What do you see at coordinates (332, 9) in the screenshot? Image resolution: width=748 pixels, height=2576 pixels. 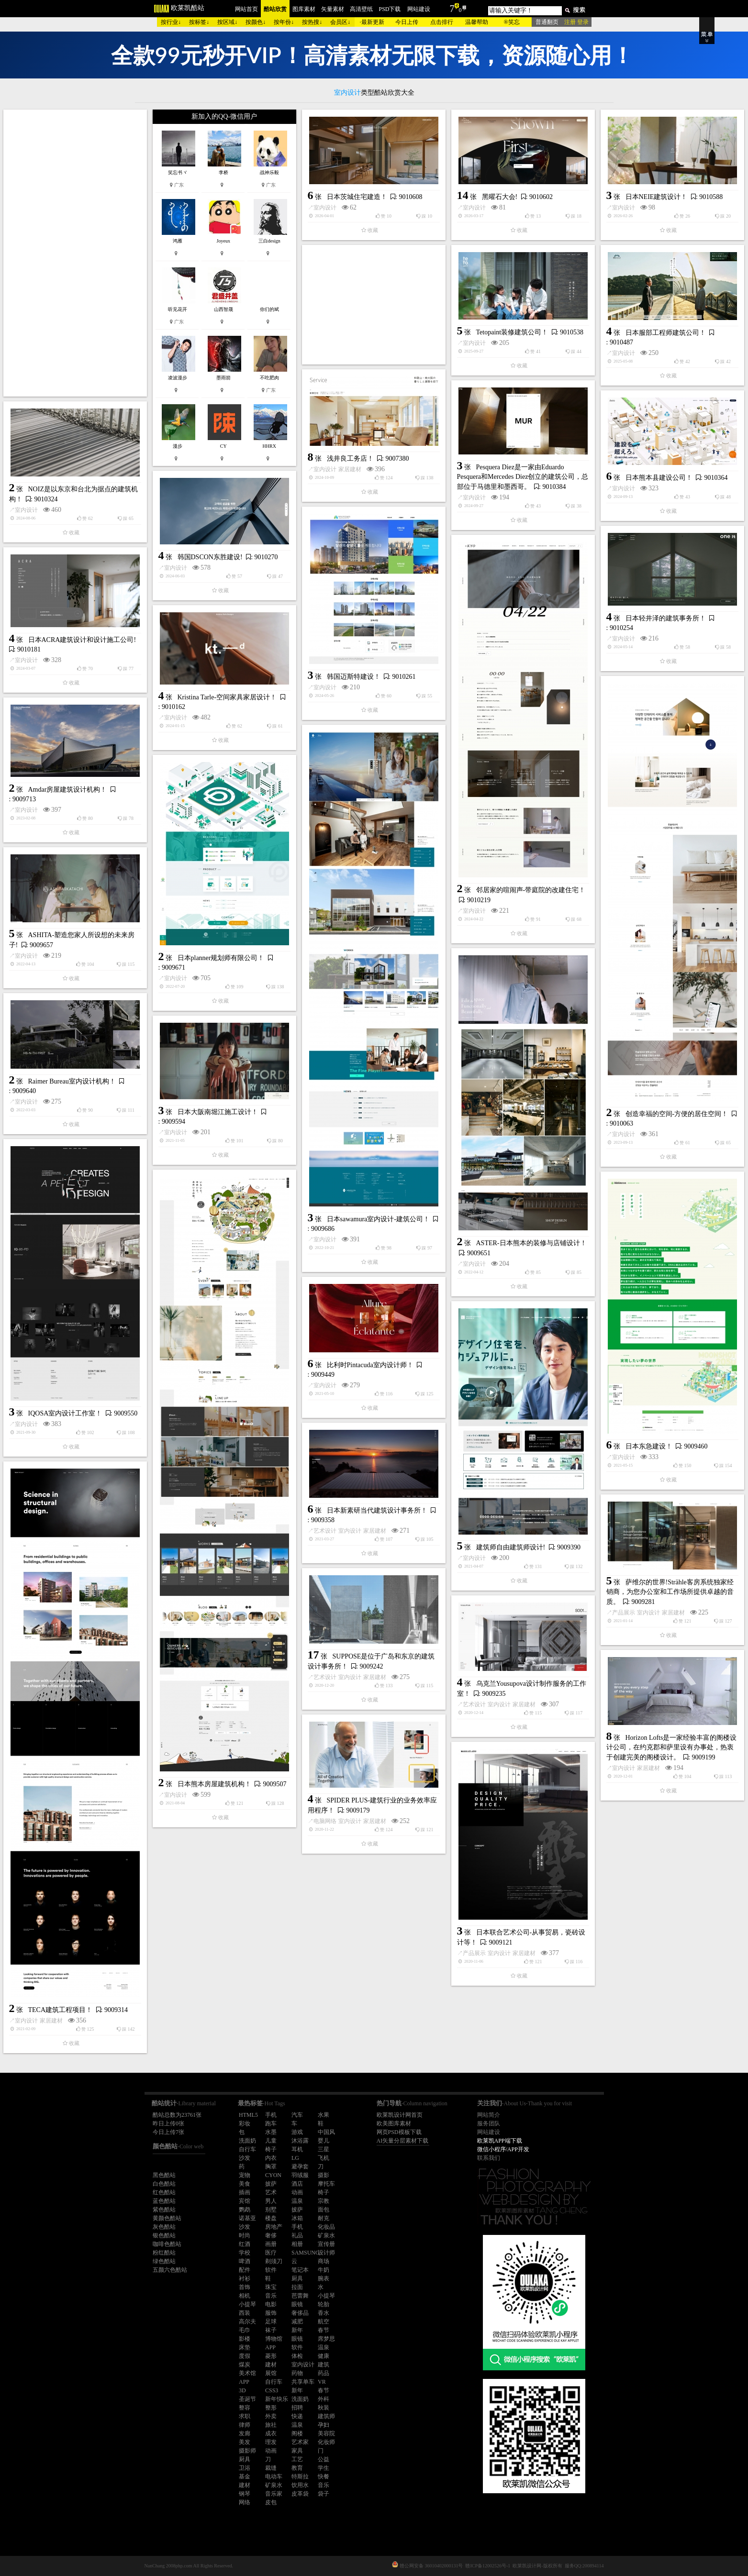 I see `矢量素材` at bounding box center [332, 9].